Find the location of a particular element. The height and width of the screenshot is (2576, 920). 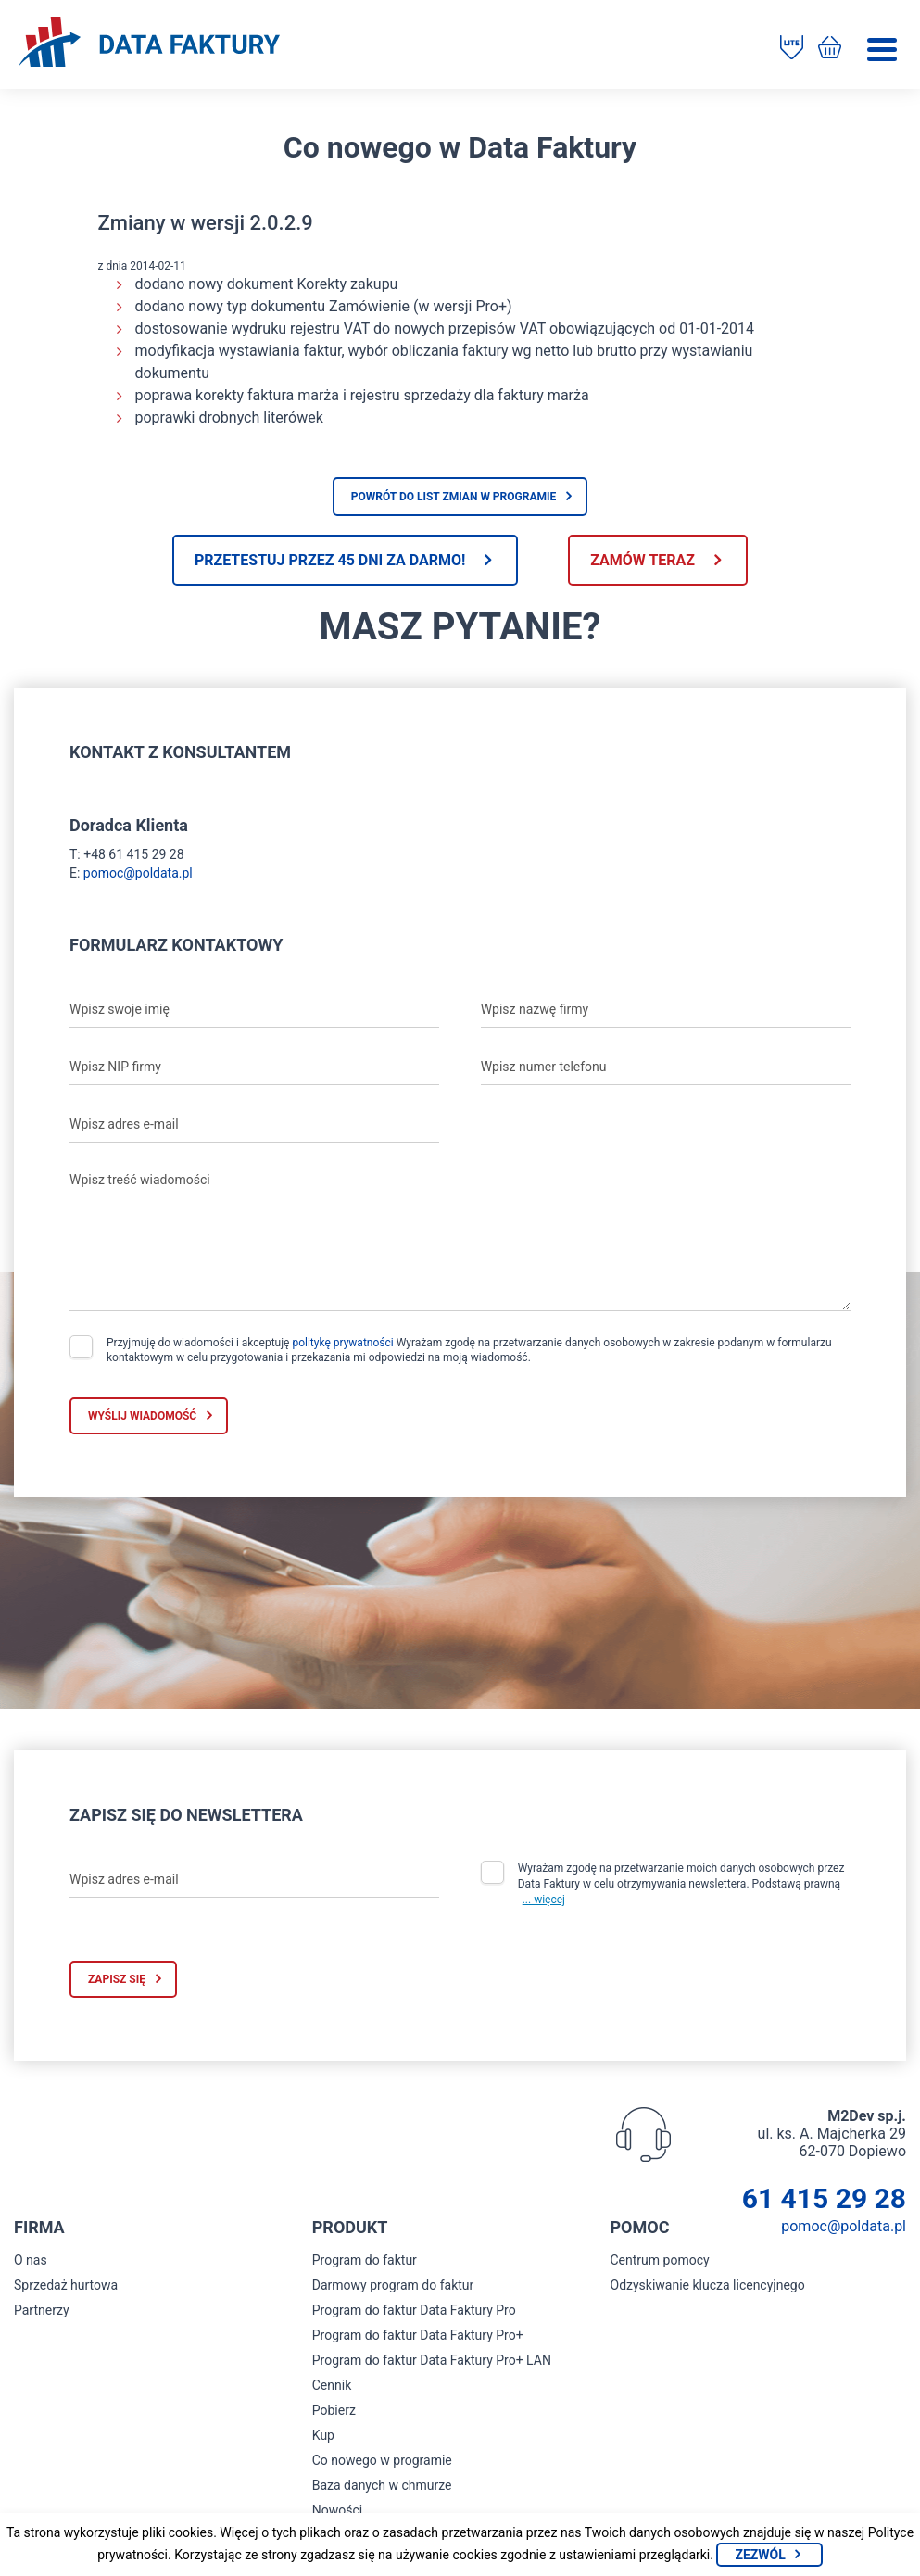

Kup is located at coordinates (323, 2435).